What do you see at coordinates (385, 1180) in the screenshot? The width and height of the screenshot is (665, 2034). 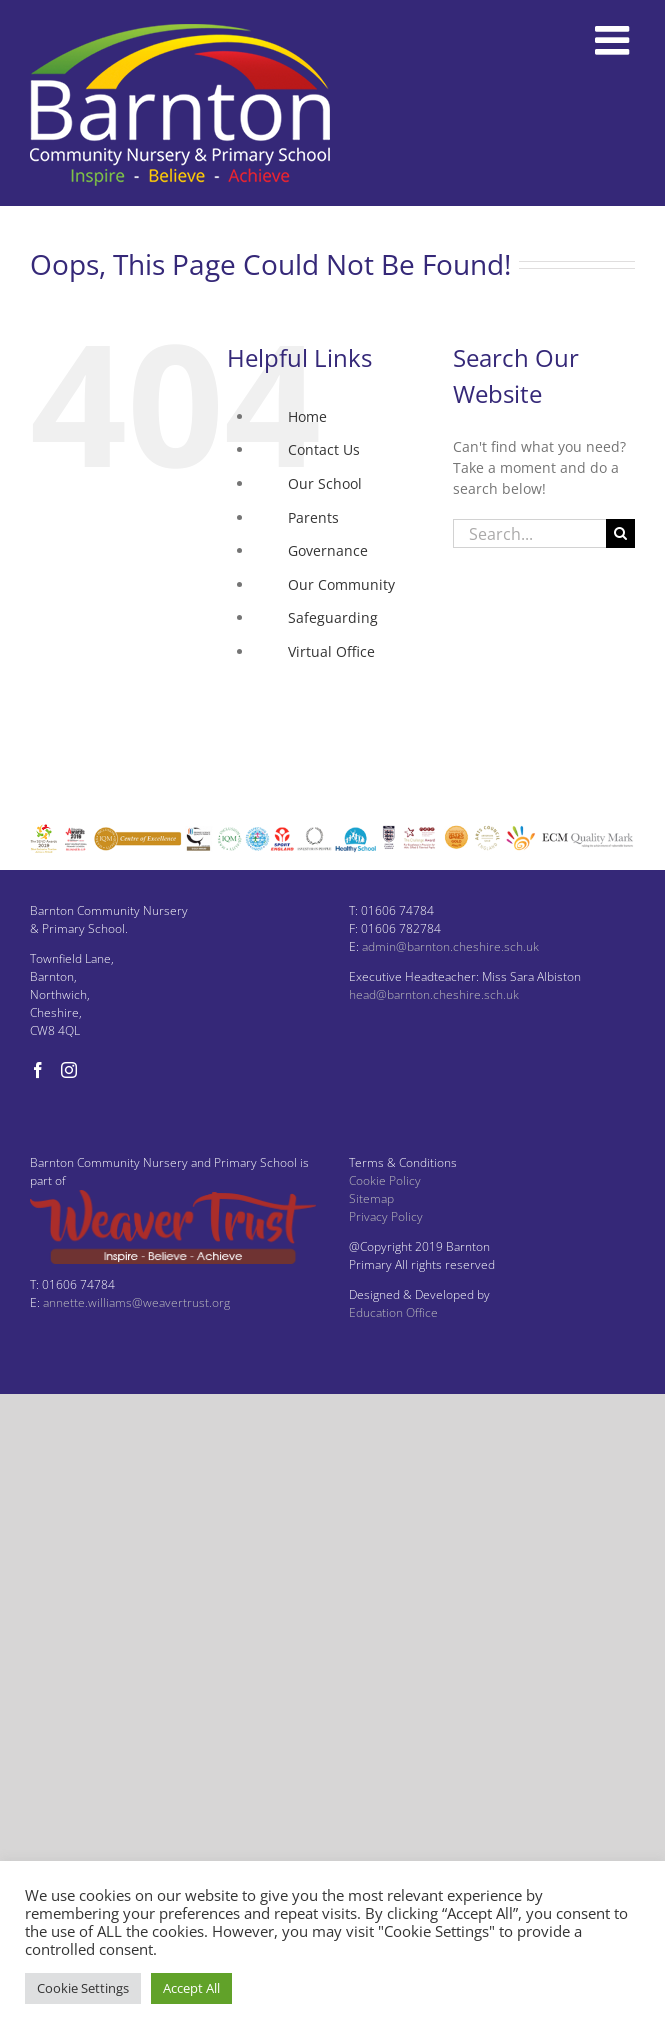 I see `Cookie Policy` at bounding box center [385, 1180].